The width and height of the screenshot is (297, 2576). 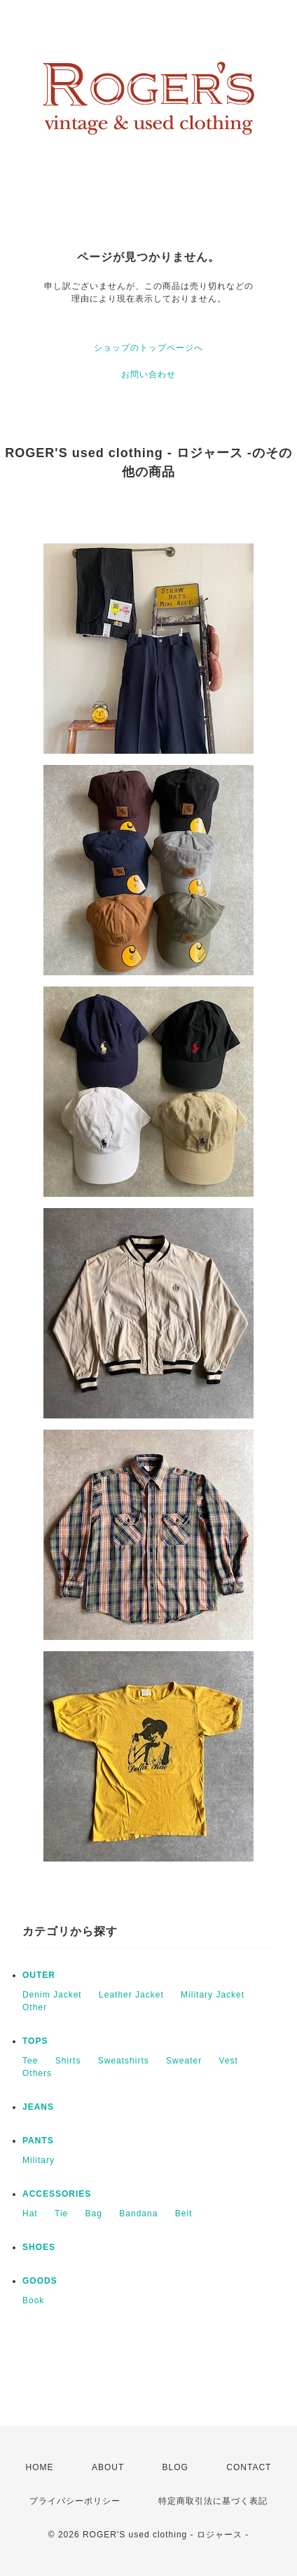 I want to click on HOME, so click(x=40, y=2467).